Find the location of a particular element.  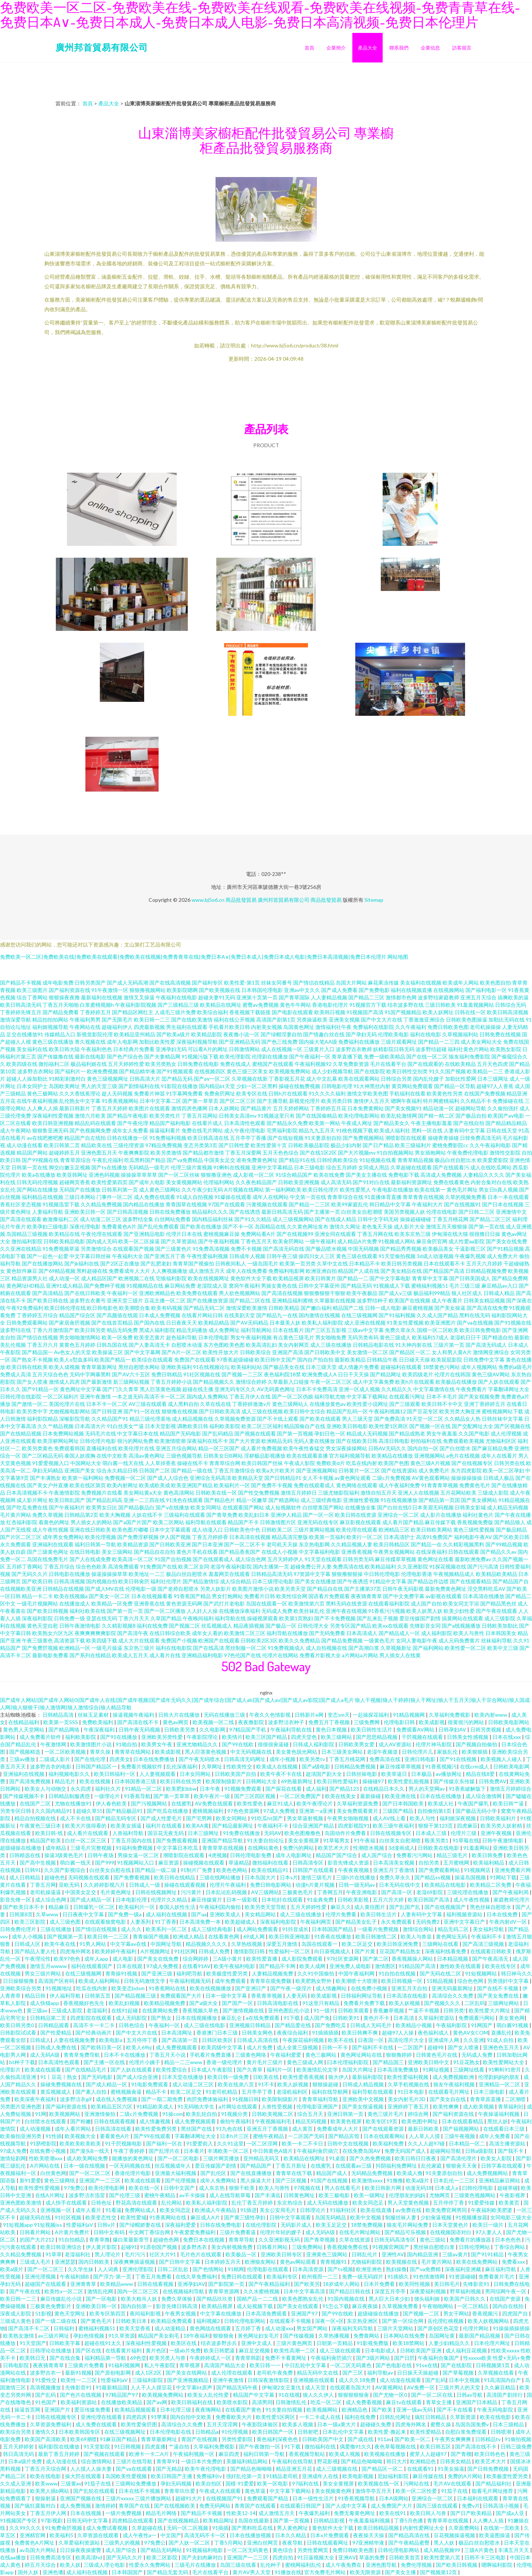

91精品国产高清 is located at coordinates (418, 1966).